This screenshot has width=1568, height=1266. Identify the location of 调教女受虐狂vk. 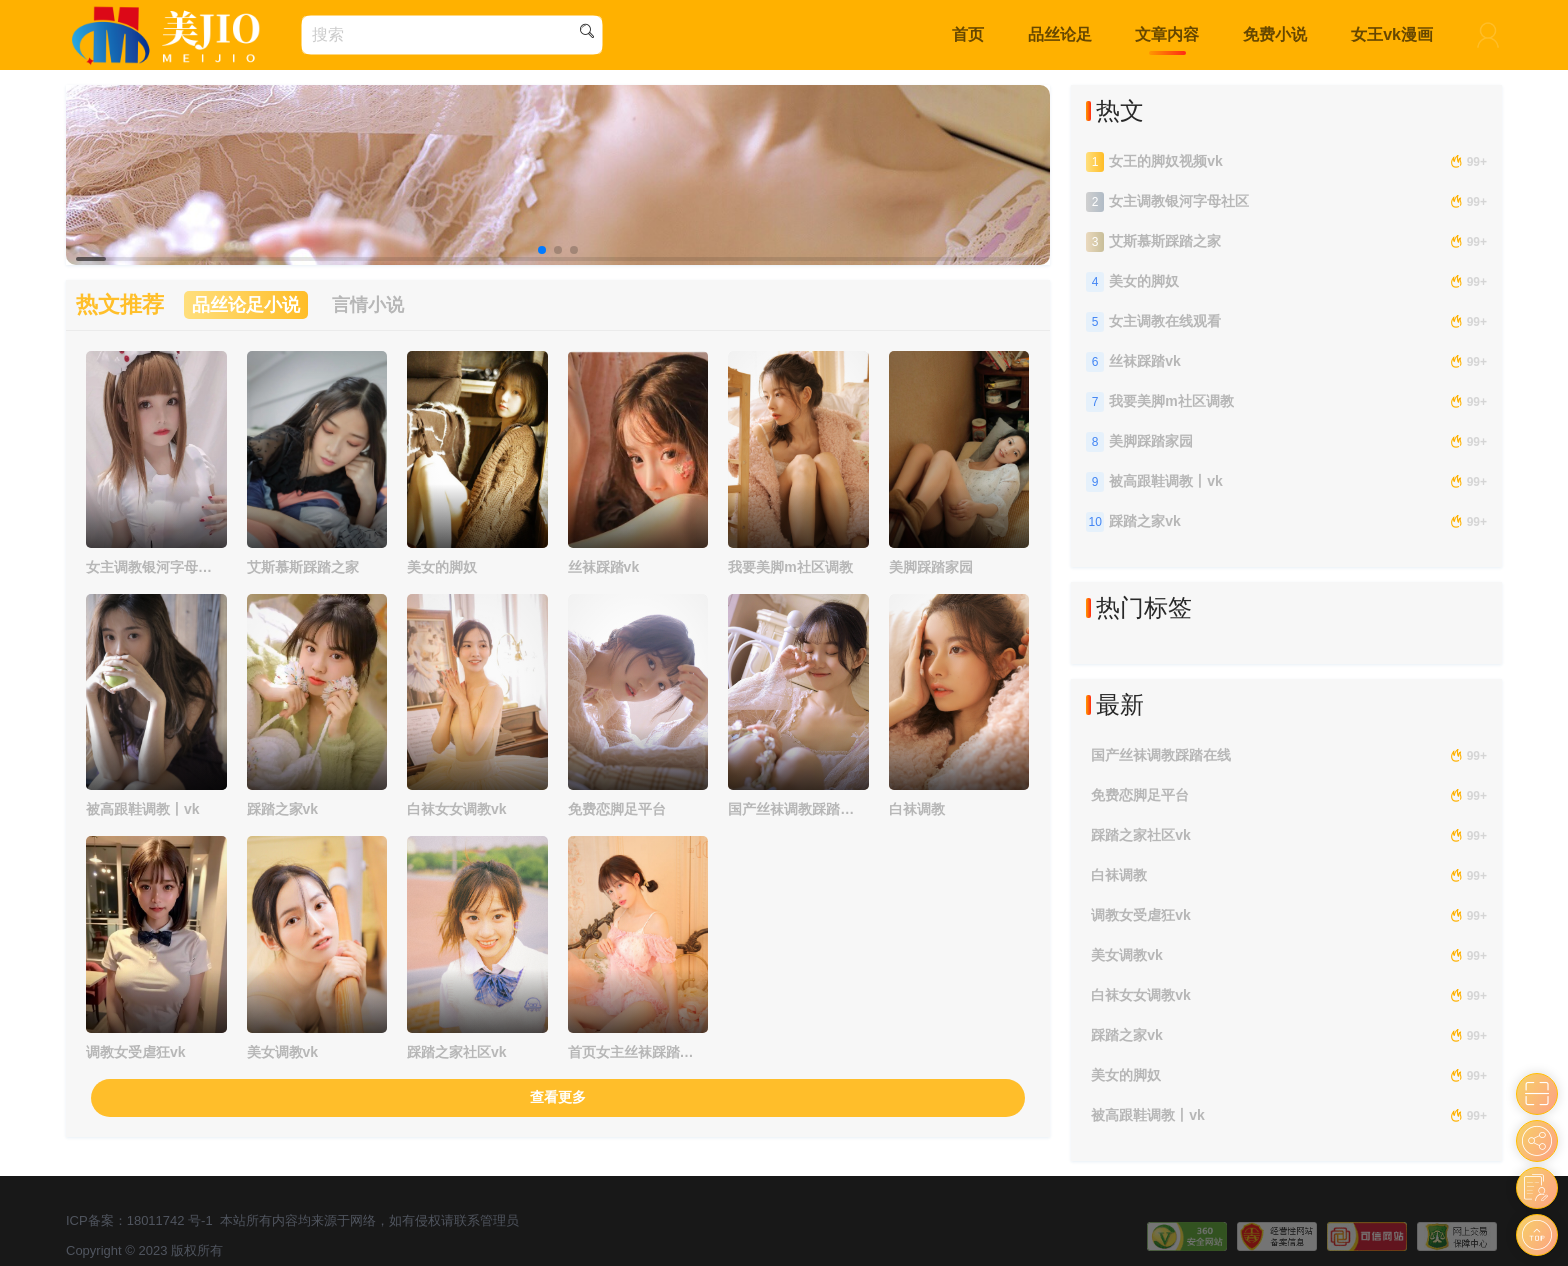
(136, 1052).